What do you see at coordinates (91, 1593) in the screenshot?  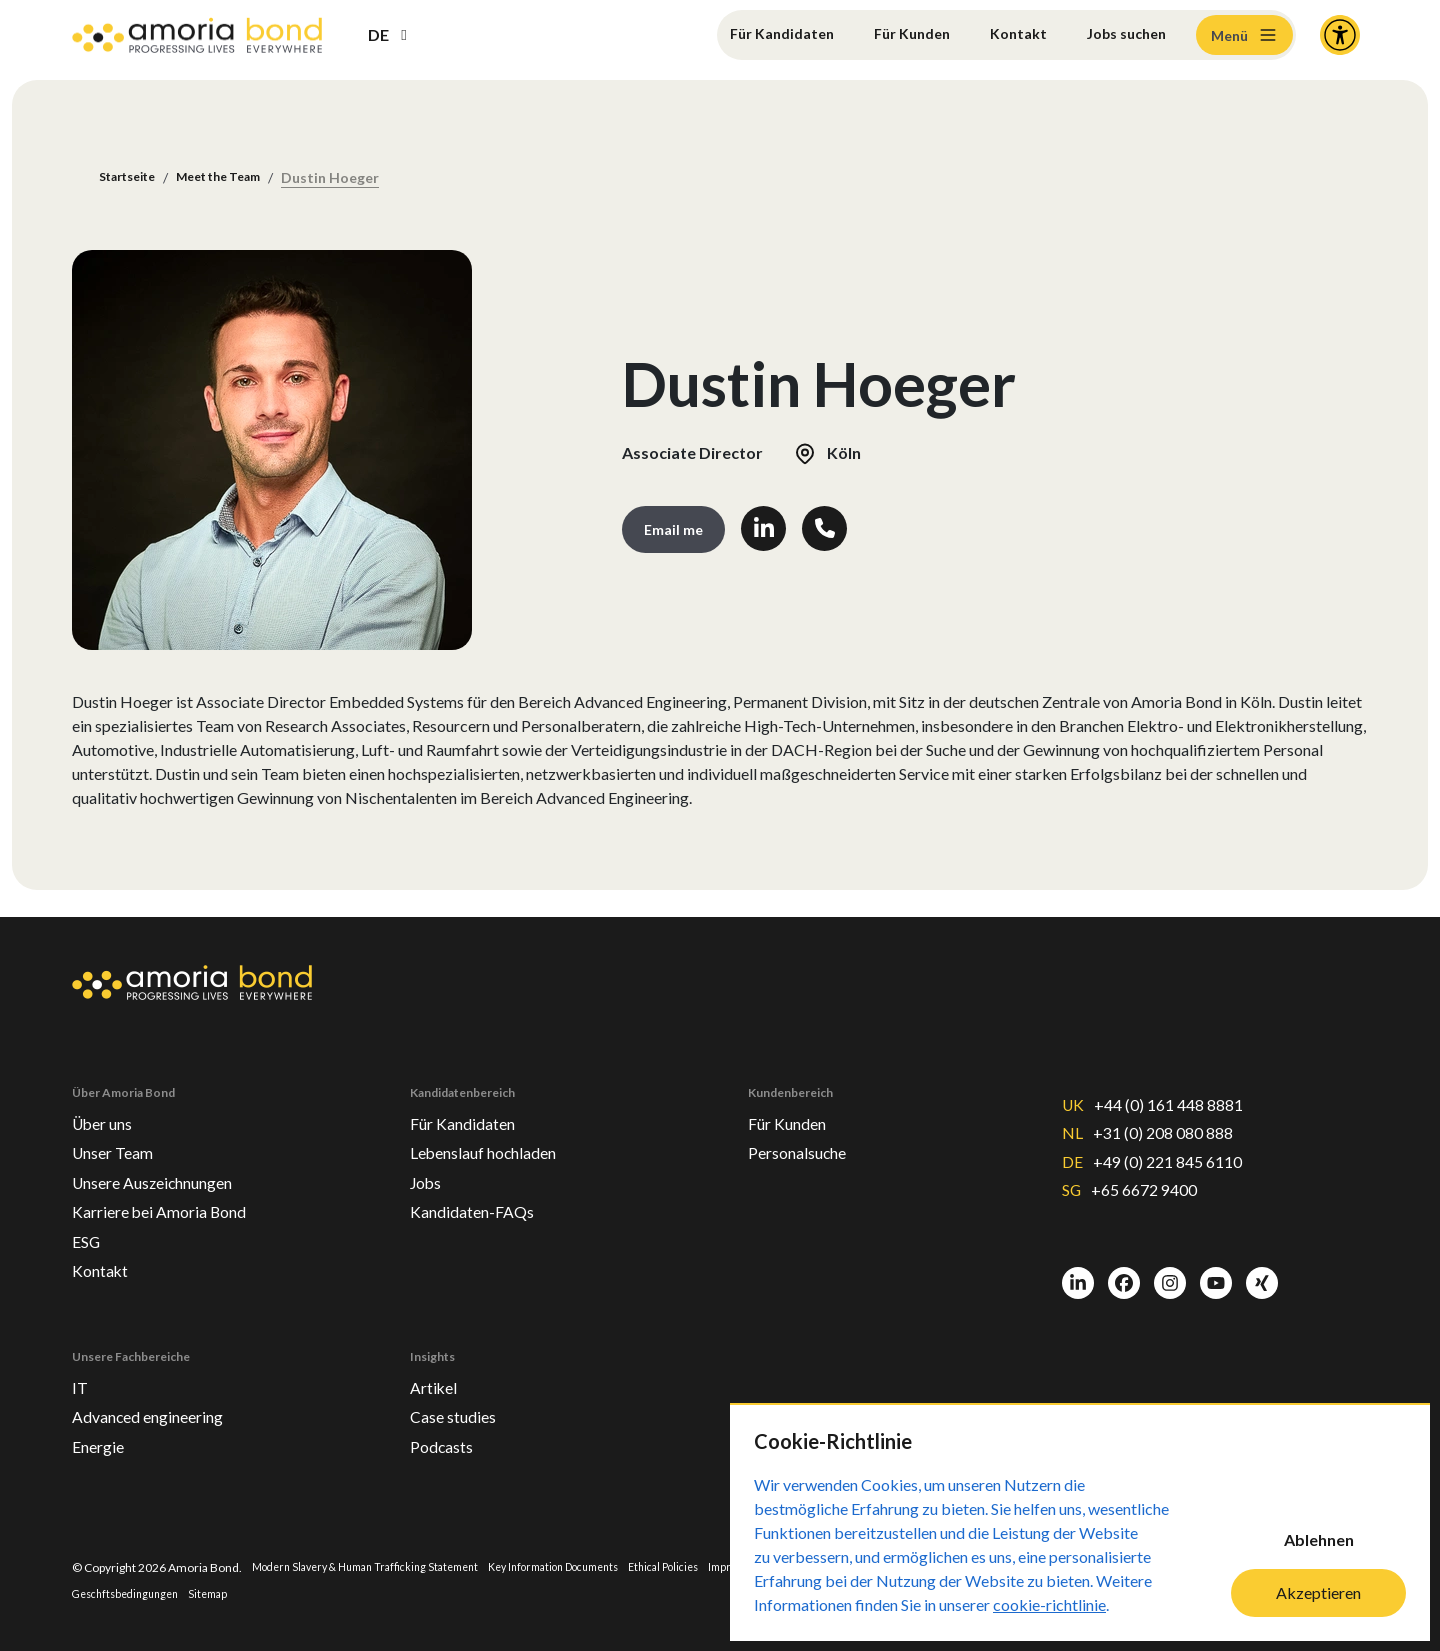 I see `Privacy` at bounding box center [91, 1593].